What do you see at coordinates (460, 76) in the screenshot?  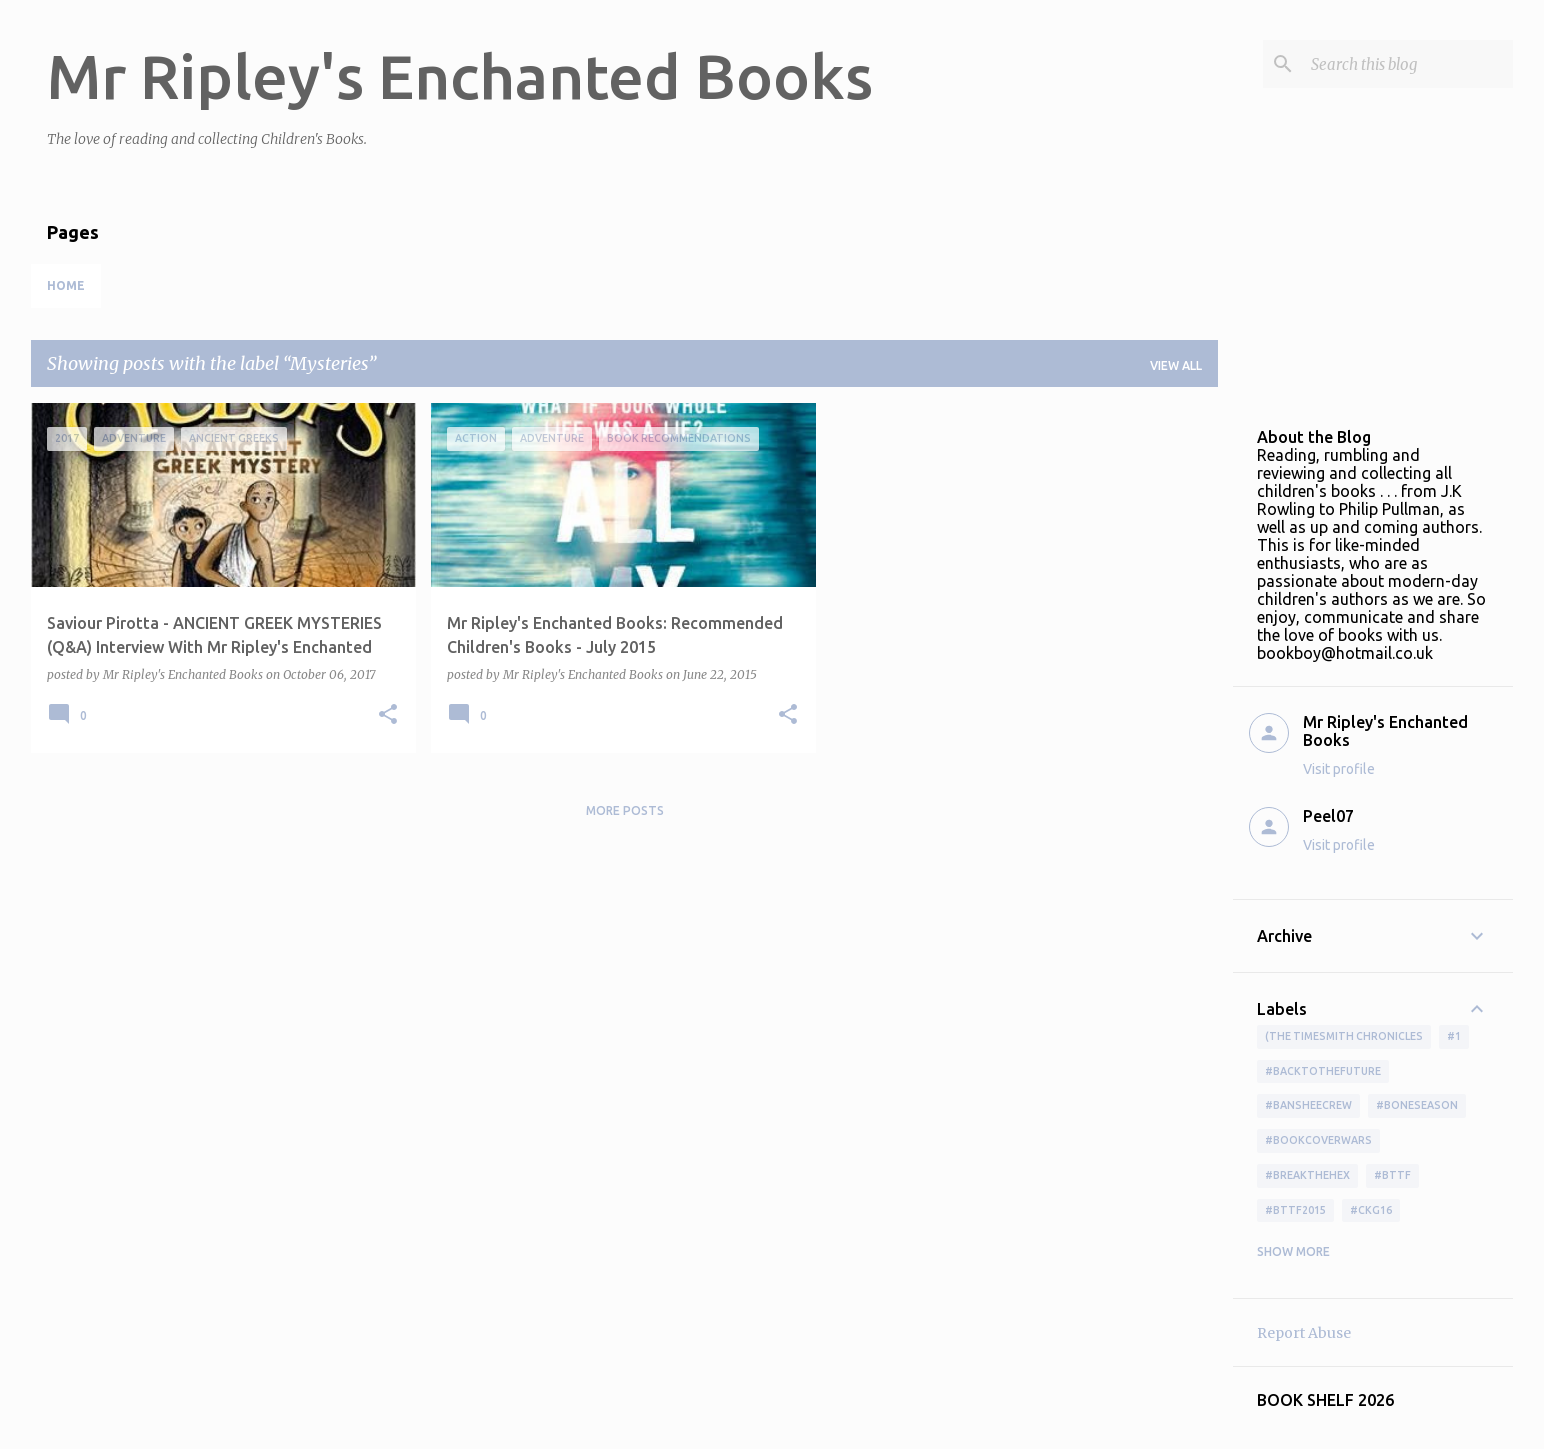 I see `Mr Ripley's Enchanted Books` at bounding box center [460, 76].